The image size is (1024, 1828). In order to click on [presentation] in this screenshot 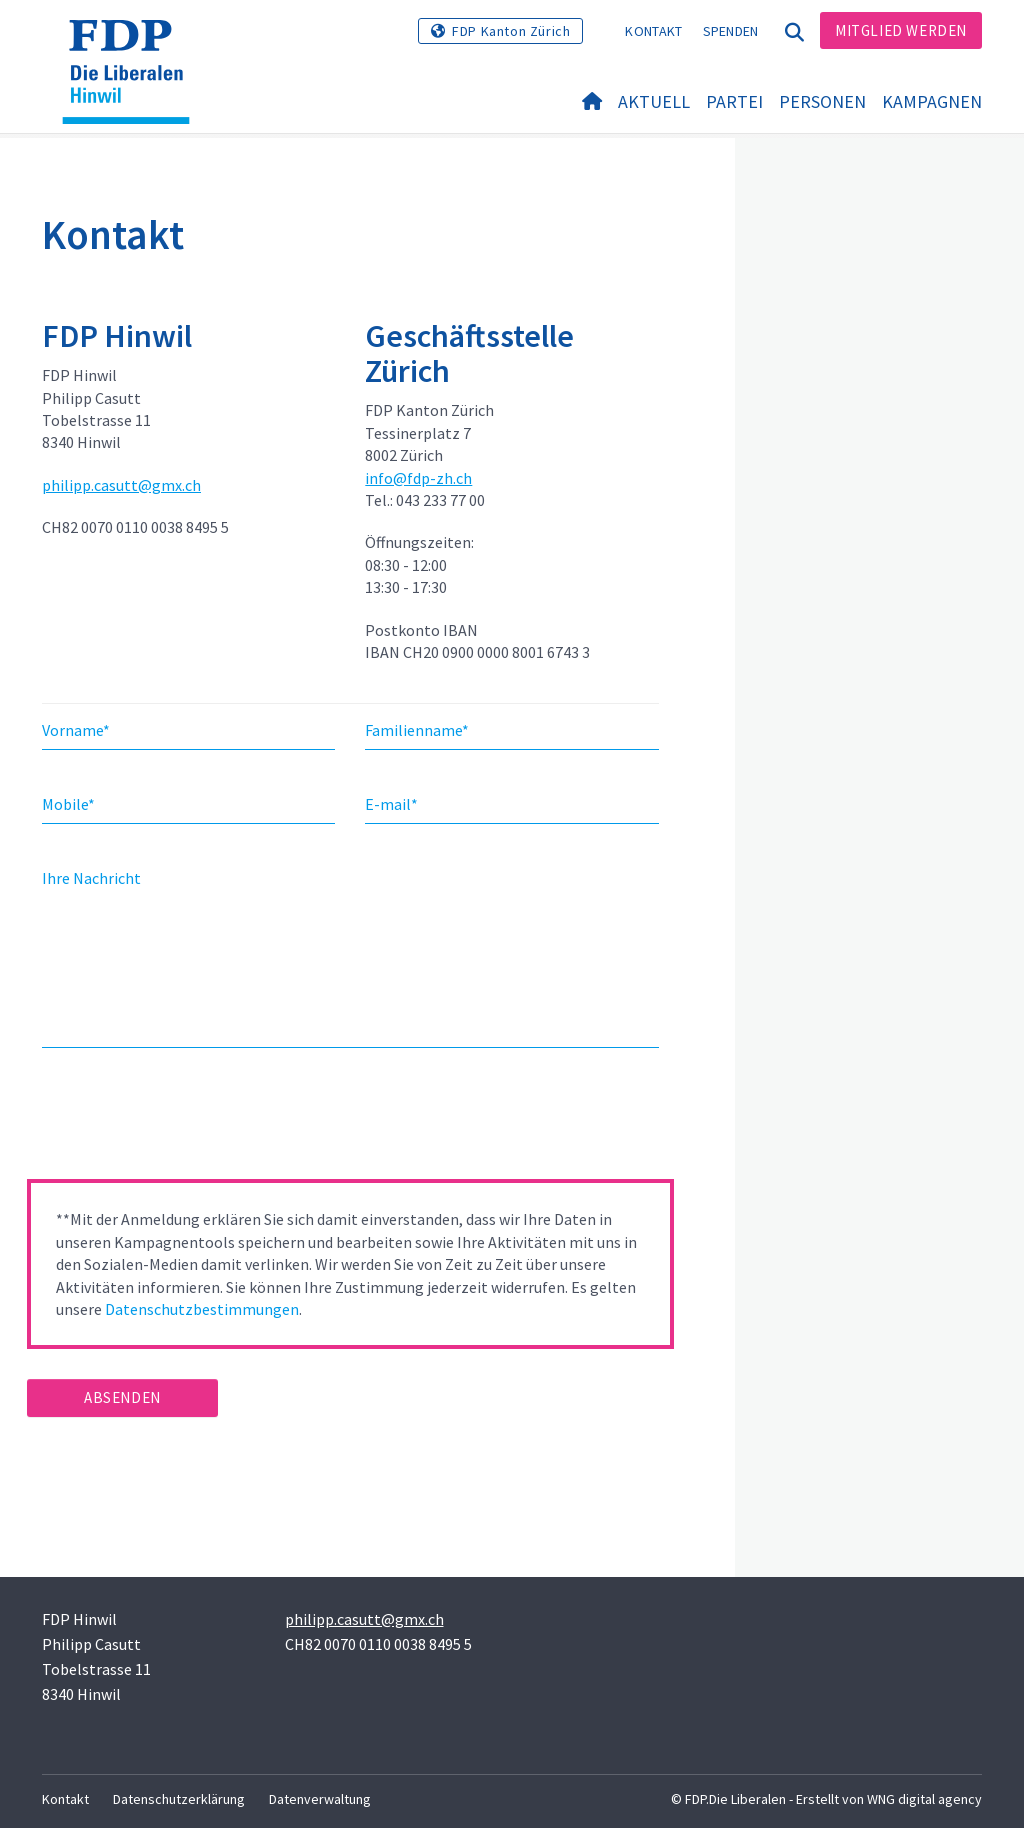, I will do `click(179, 1120)`.